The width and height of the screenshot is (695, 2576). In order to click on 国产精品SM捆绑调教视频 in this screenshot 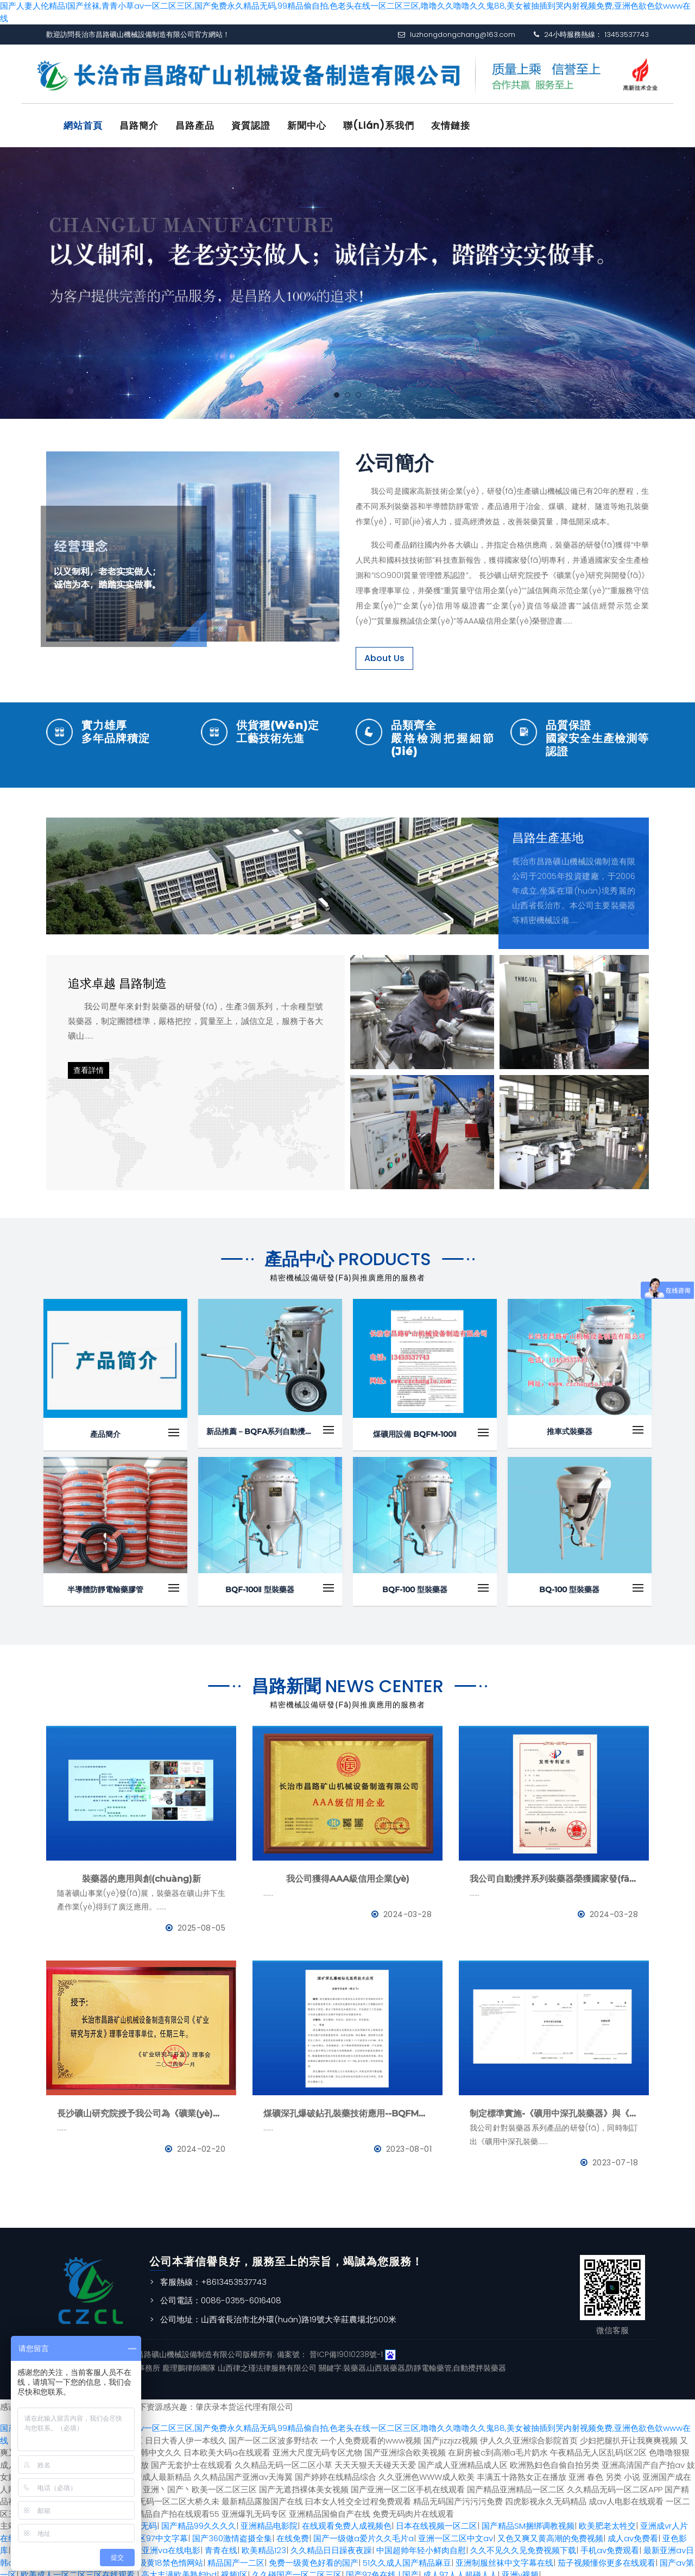, I will do `click(528, 2521)`.